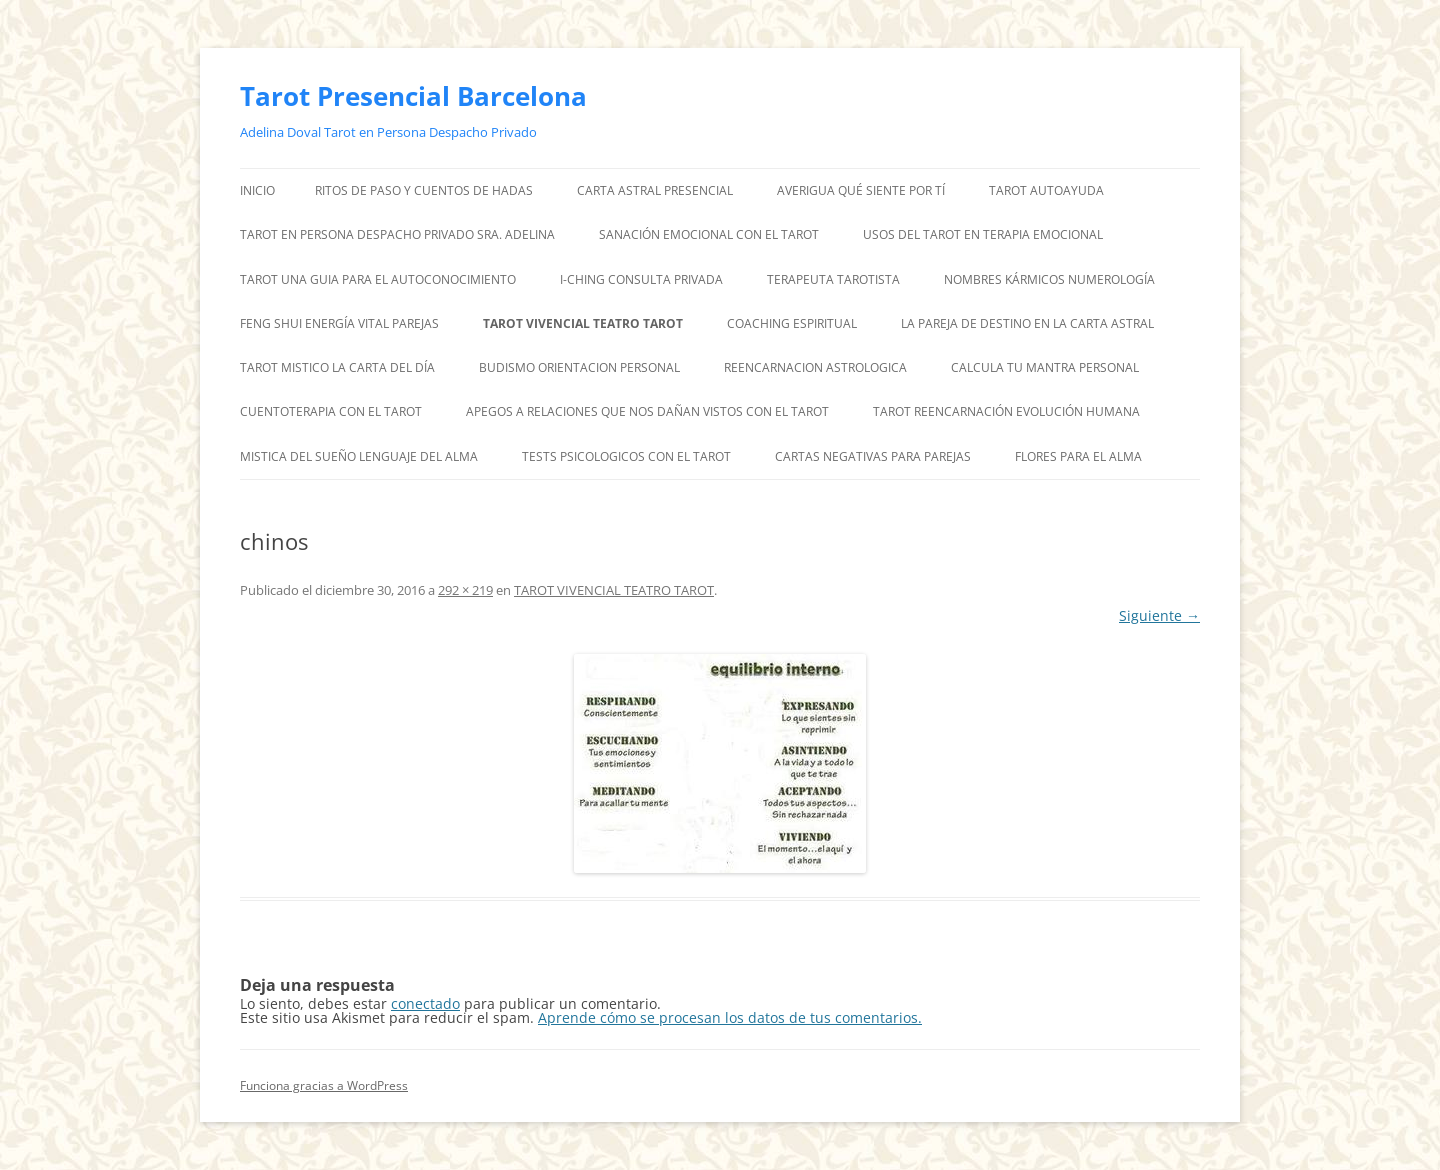  Describe the element at coordinates (873, 456) in the screenshot. I see `CARTAS NEGATIVAS PARA PAREJAS` at that location.